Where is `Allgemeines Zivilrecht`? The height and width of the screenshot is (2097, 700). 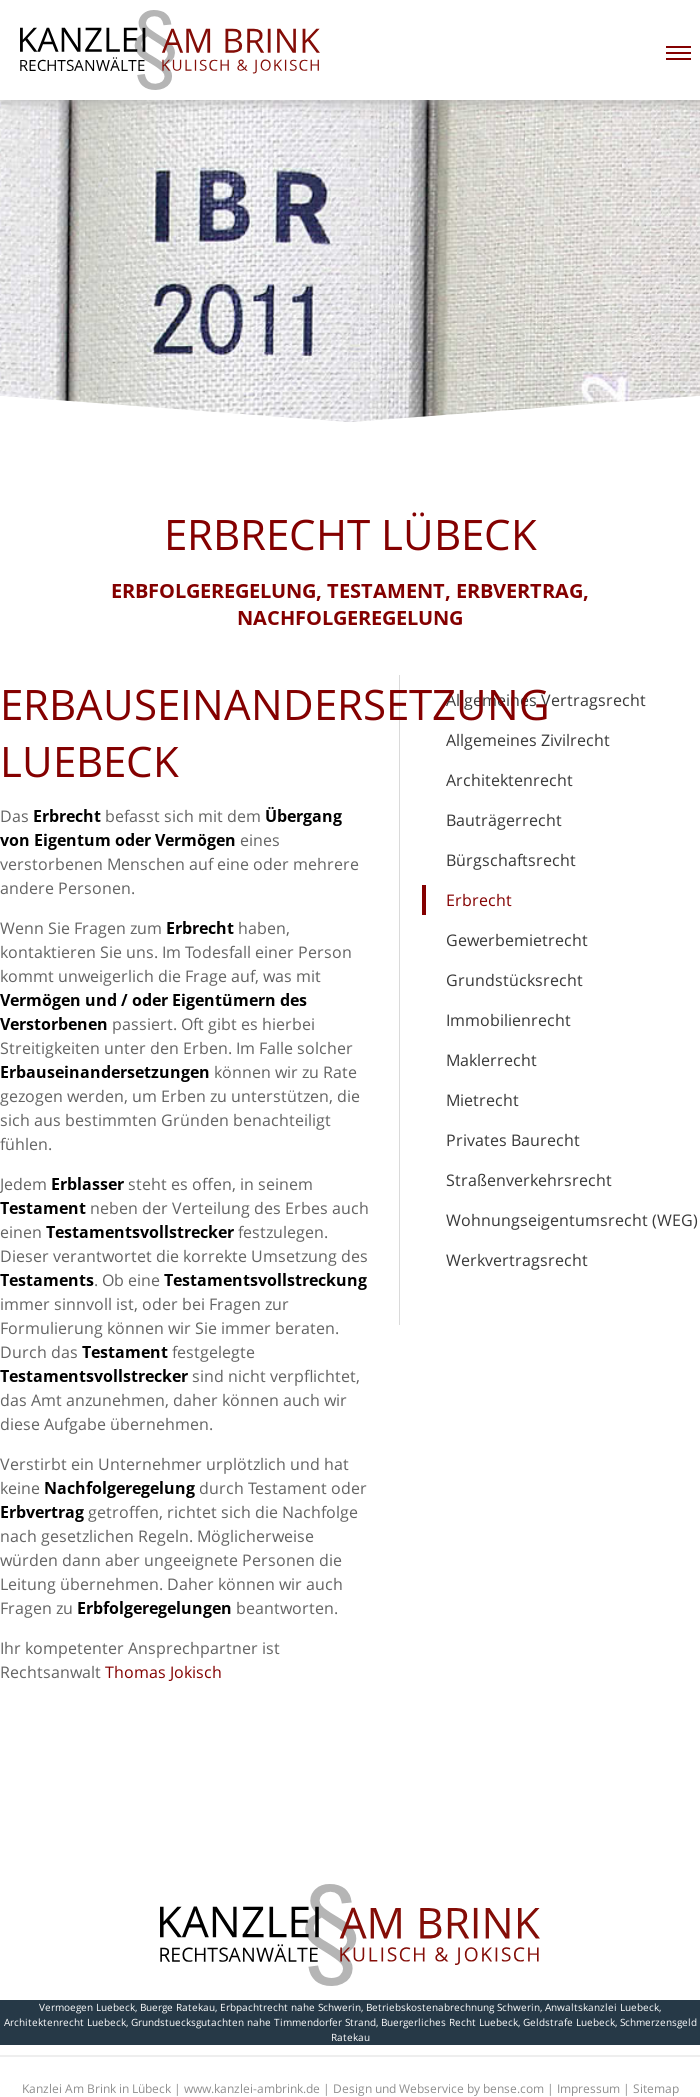
Allgemeines Zivilrecht is located at coordinates (528, 740).